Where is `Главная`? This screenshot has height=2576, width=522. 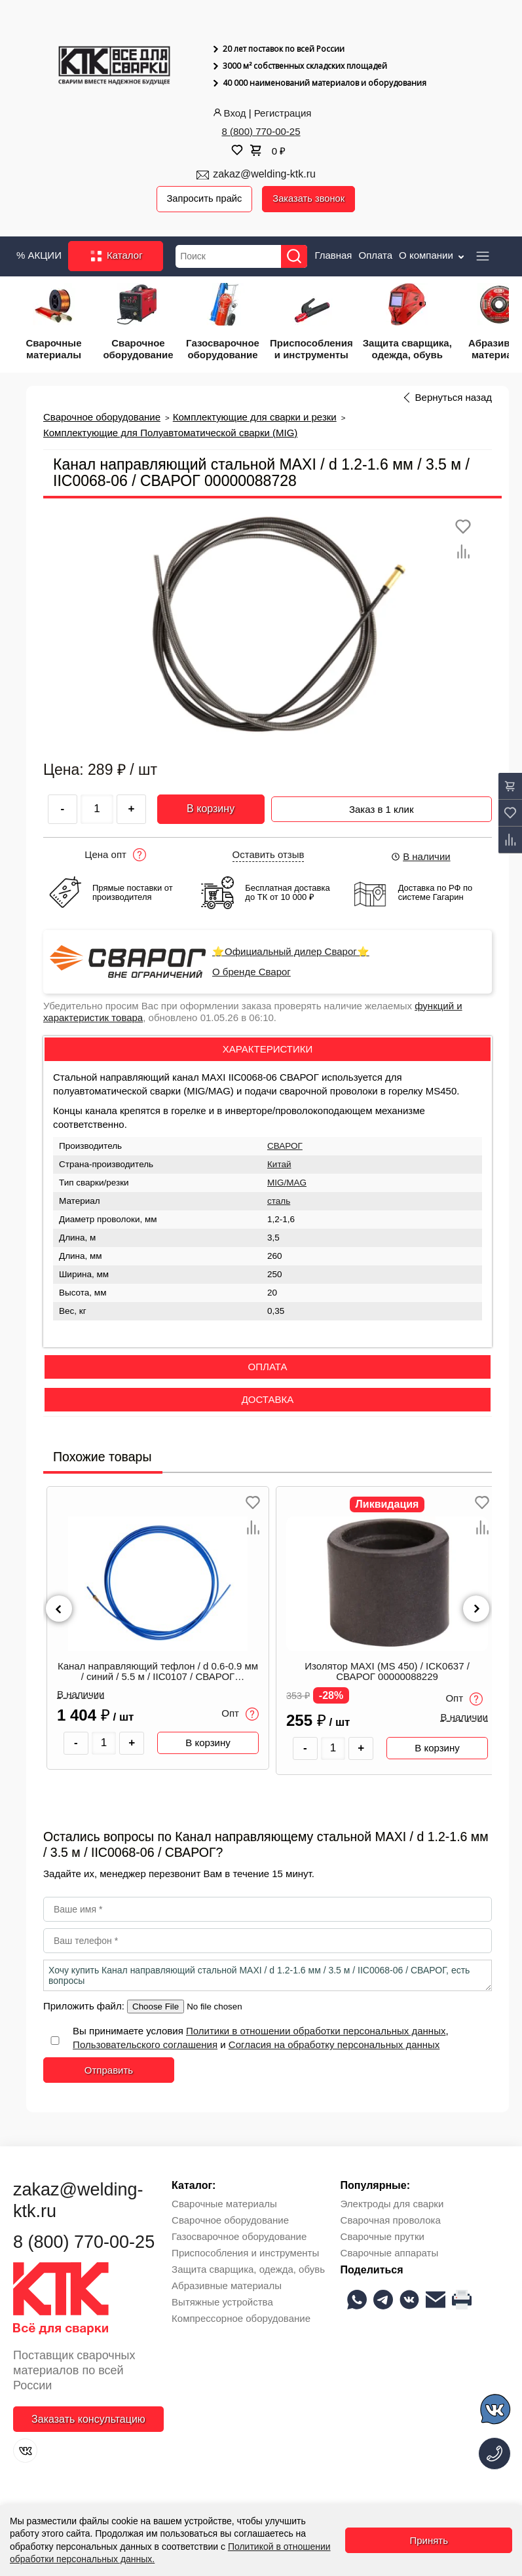 Главная is located at coordinates (333, 255).